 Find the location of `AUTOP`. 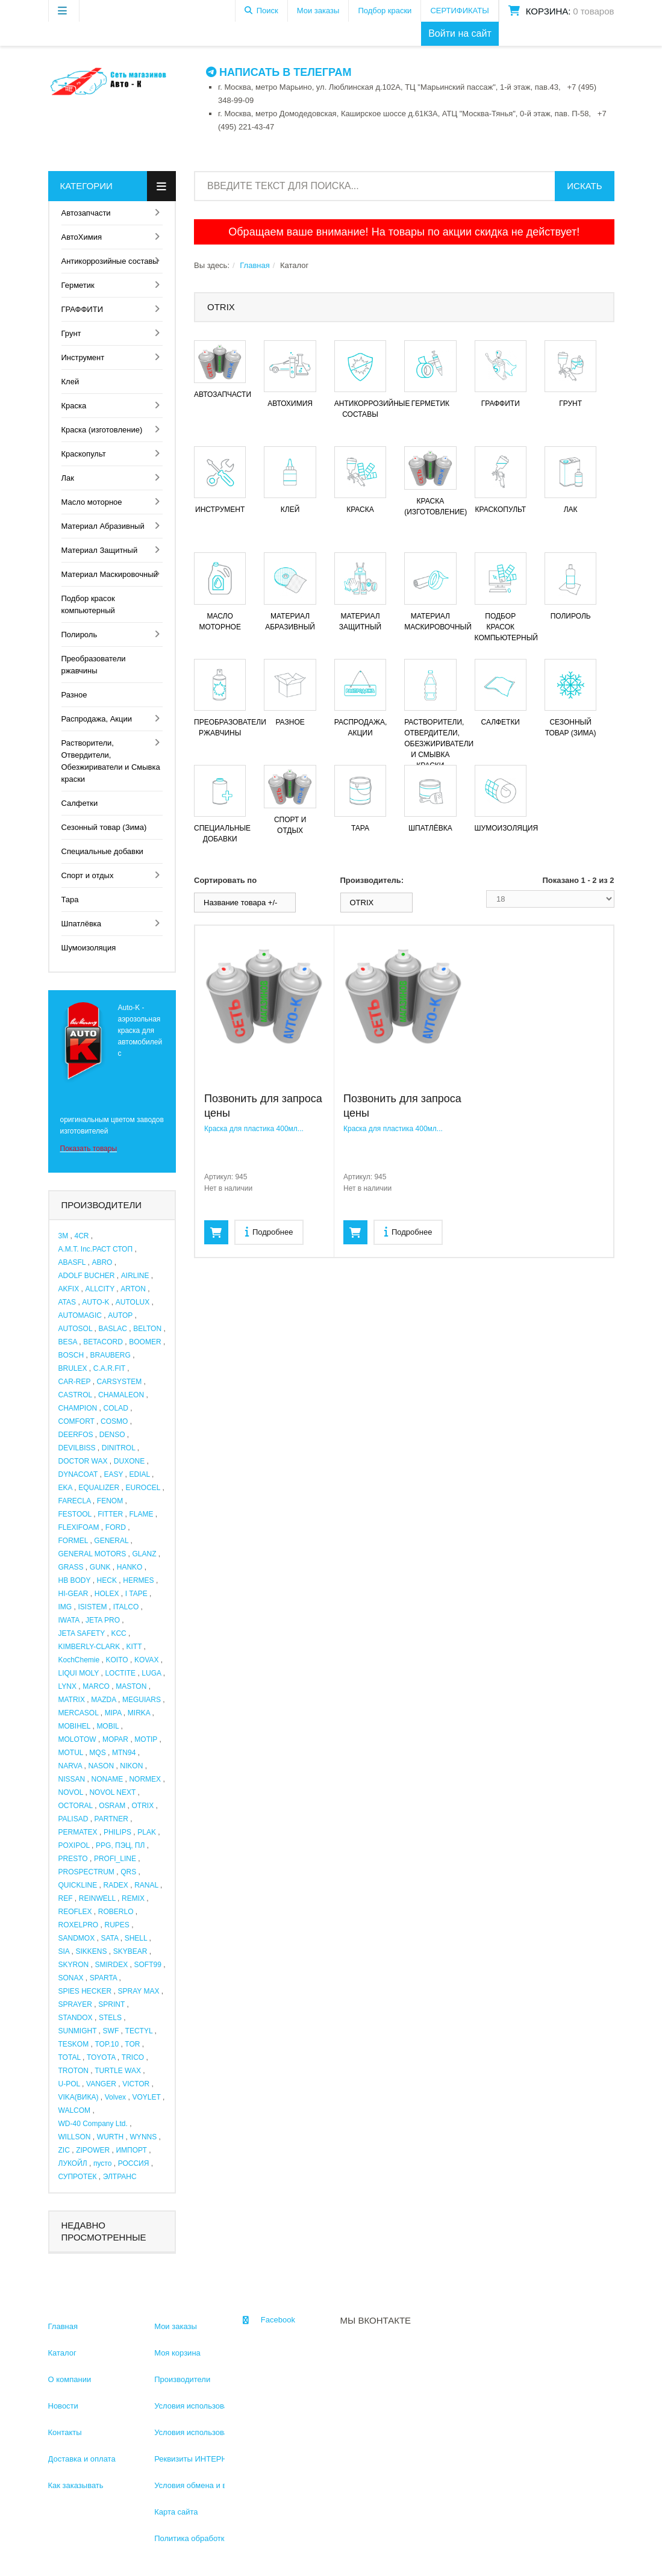

AUTOP is located at coordinates (120, 1315).